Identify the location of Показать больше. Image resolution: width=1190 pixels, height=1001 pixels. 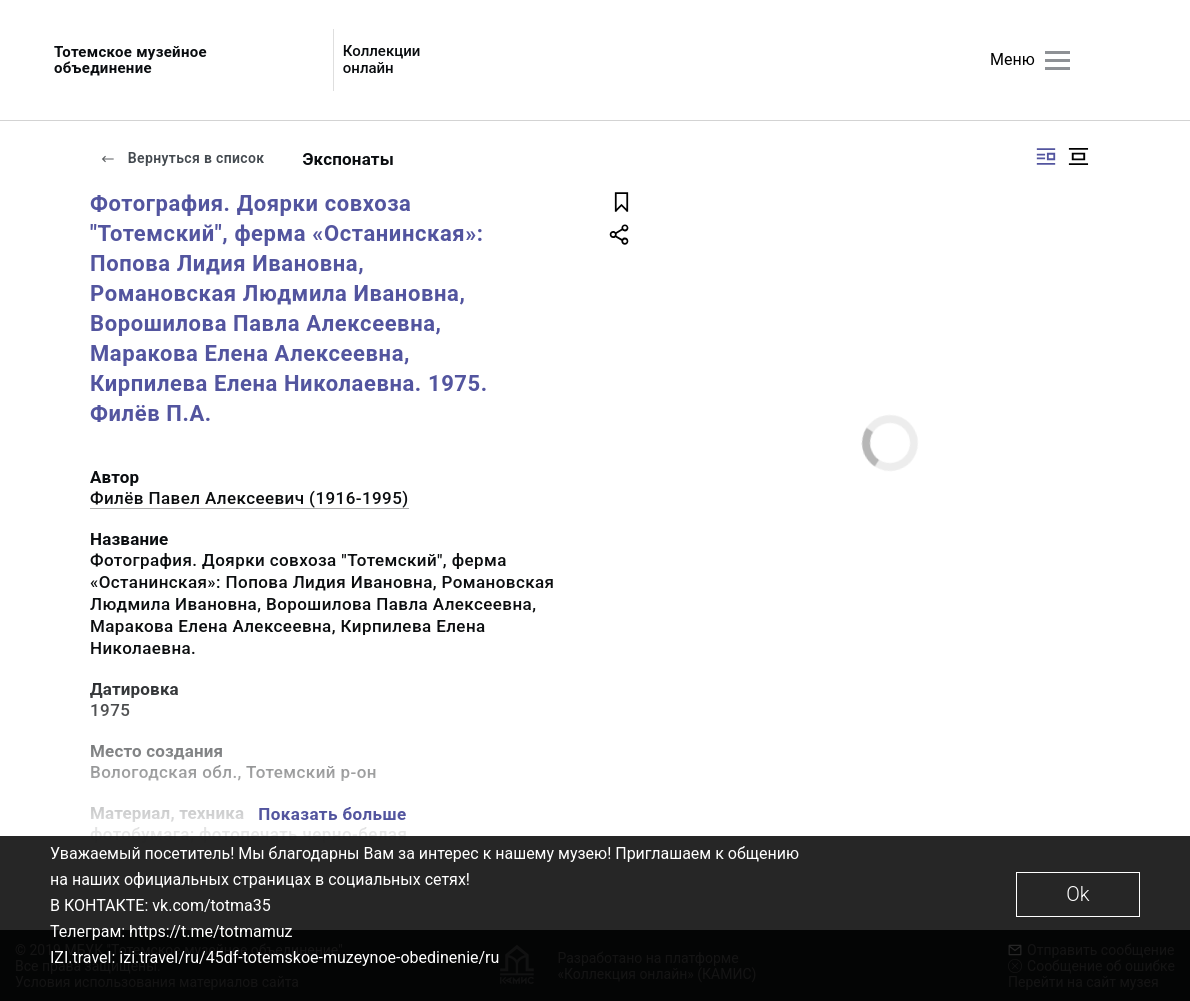
(332, 814).